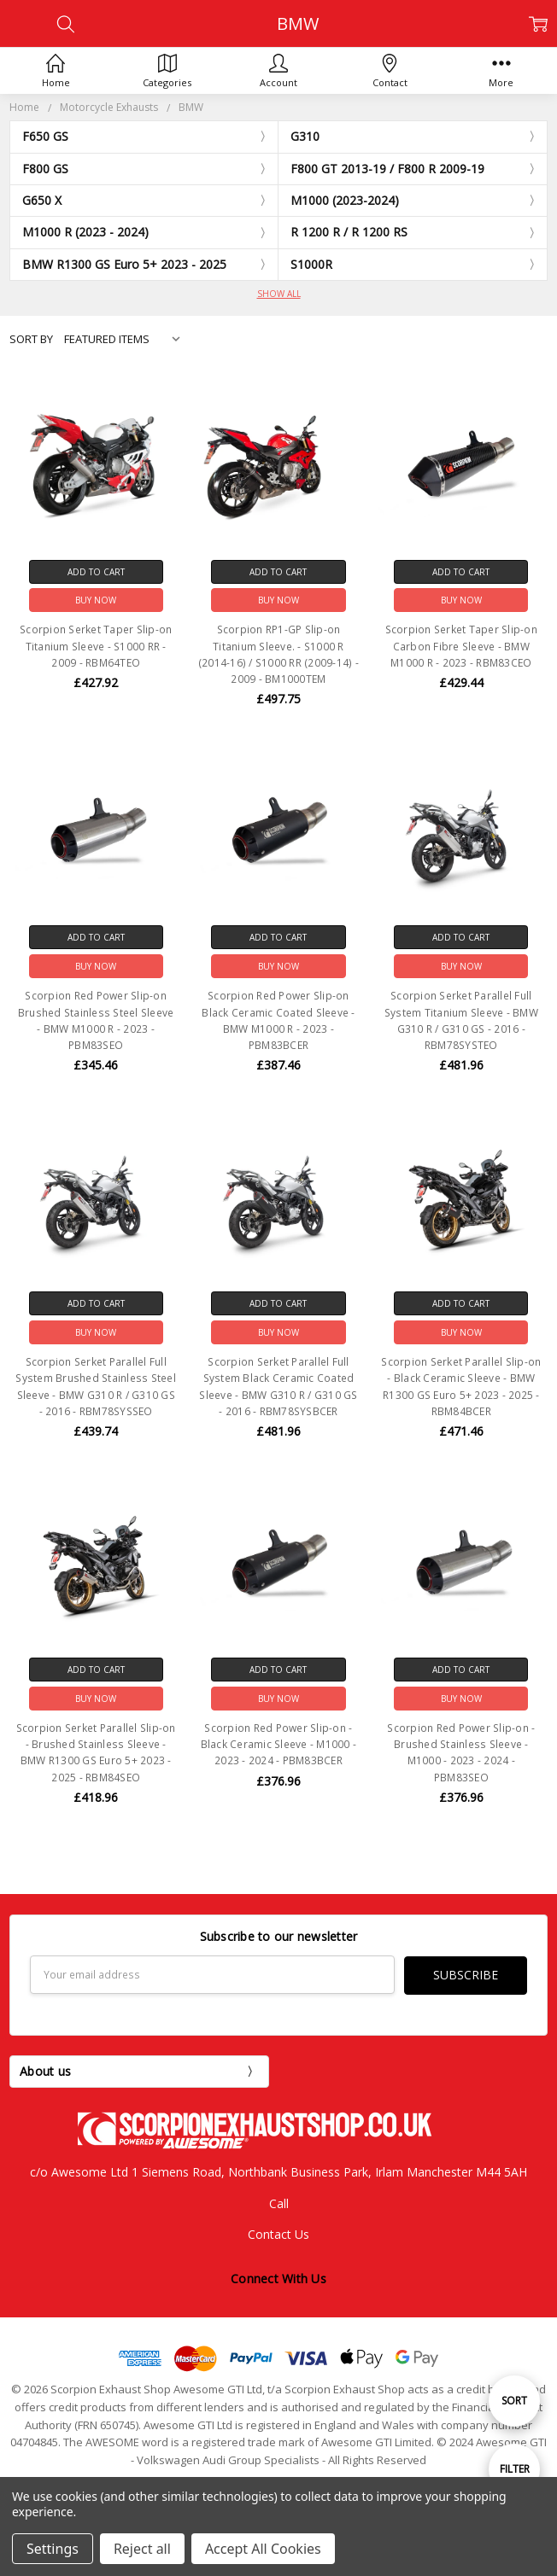 The height and width of the screenshot is (2576, 557). What do you see at coordinates (52, 2548) in the screenshot?
I see `Settings` at bounding box center [52, 2548].